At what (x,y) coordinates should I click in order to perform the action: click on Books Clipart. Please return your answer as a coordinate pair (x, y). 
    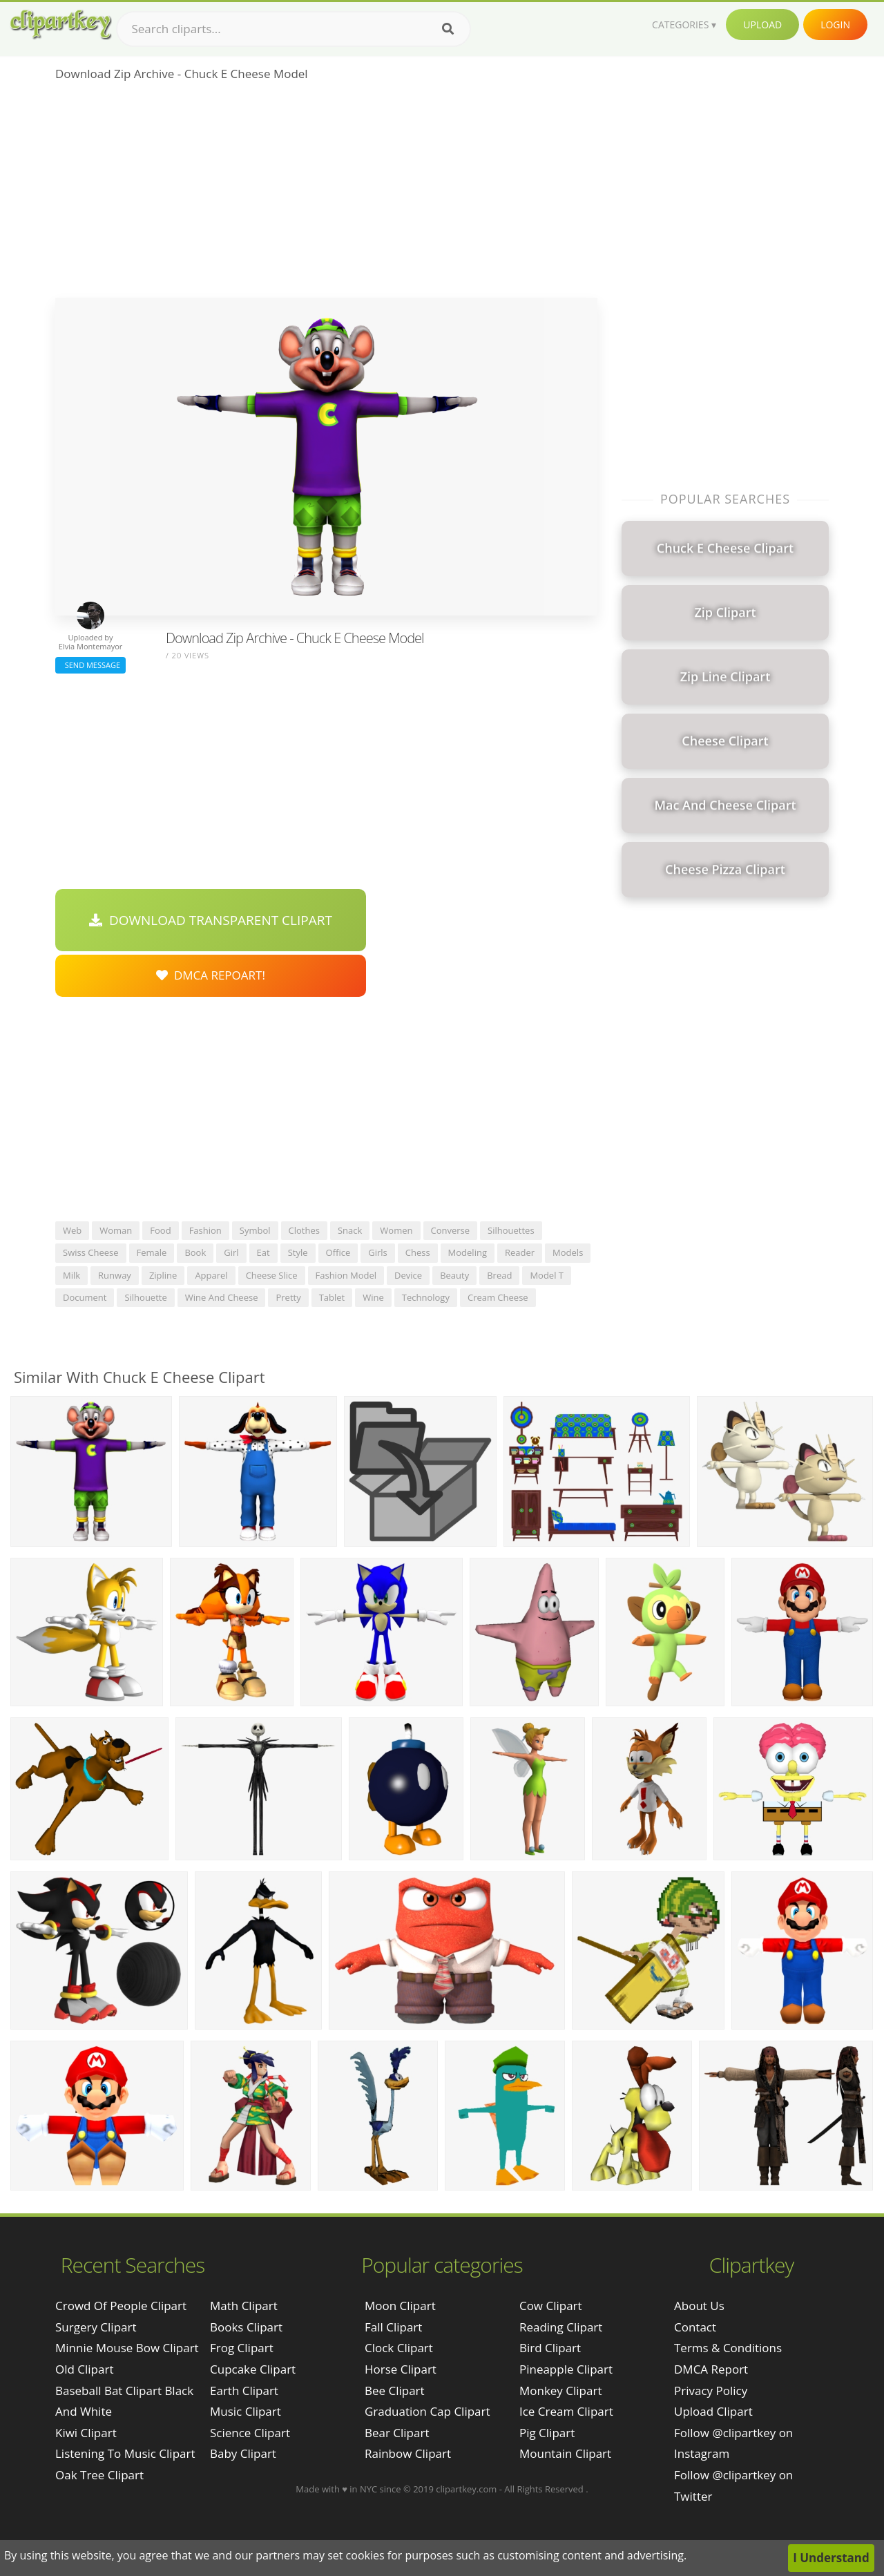
    Looking at the image, I should click on (246, 2327).